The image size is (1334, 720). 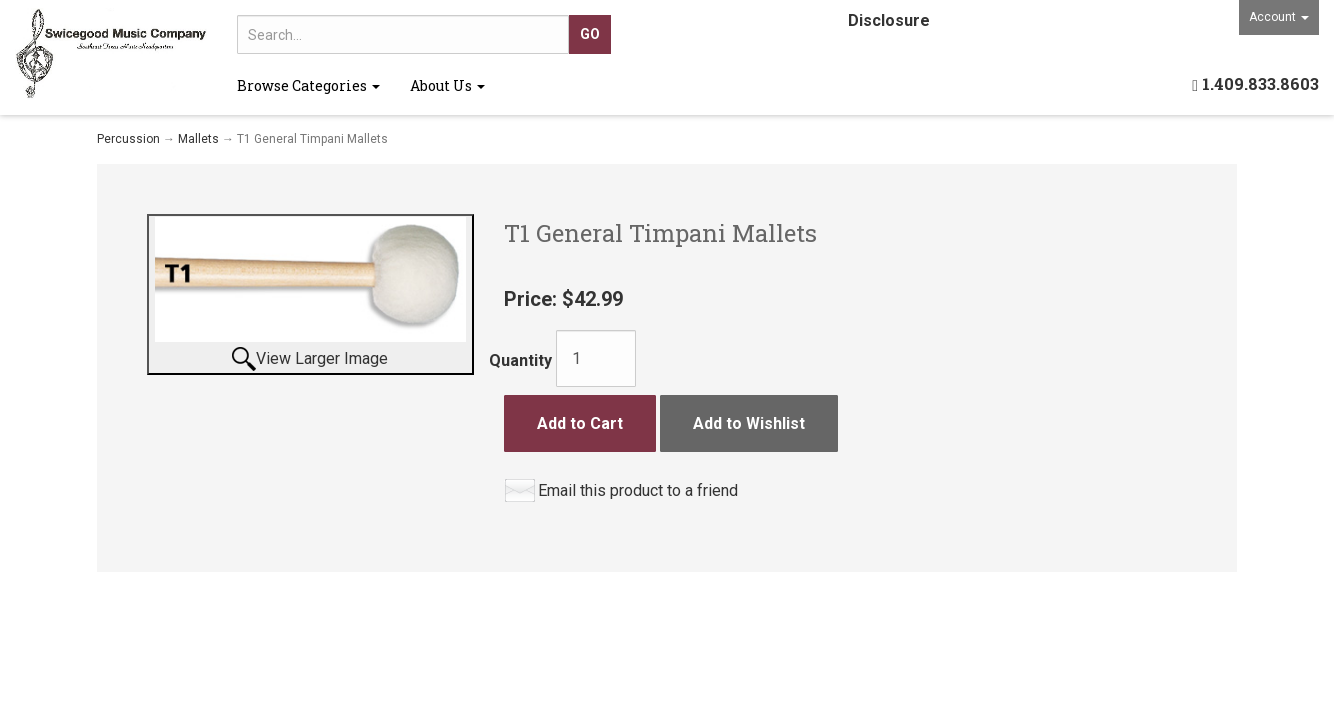 What do you see at coordinates (1279, 17) in the screenshot?
I see `Account` at bounding box center [1279, 17].